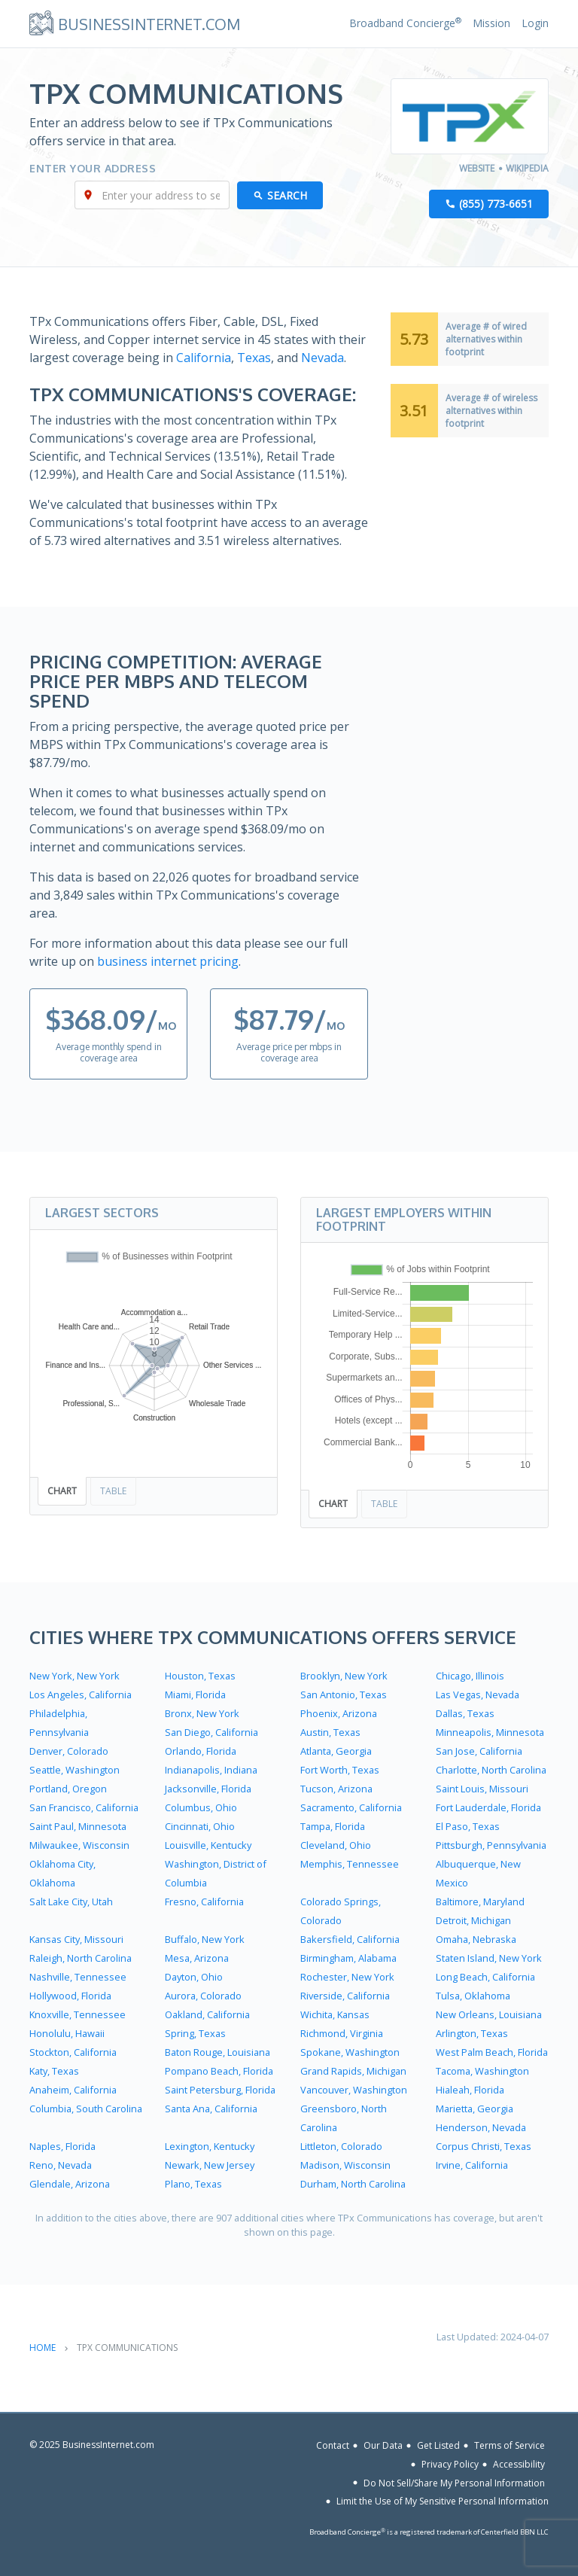 Image resolution: width=578 pixels, height=2576 pixels. Describe the element at coordinates (383, 2445) in the screenshot. I see `Our Data` at that location.